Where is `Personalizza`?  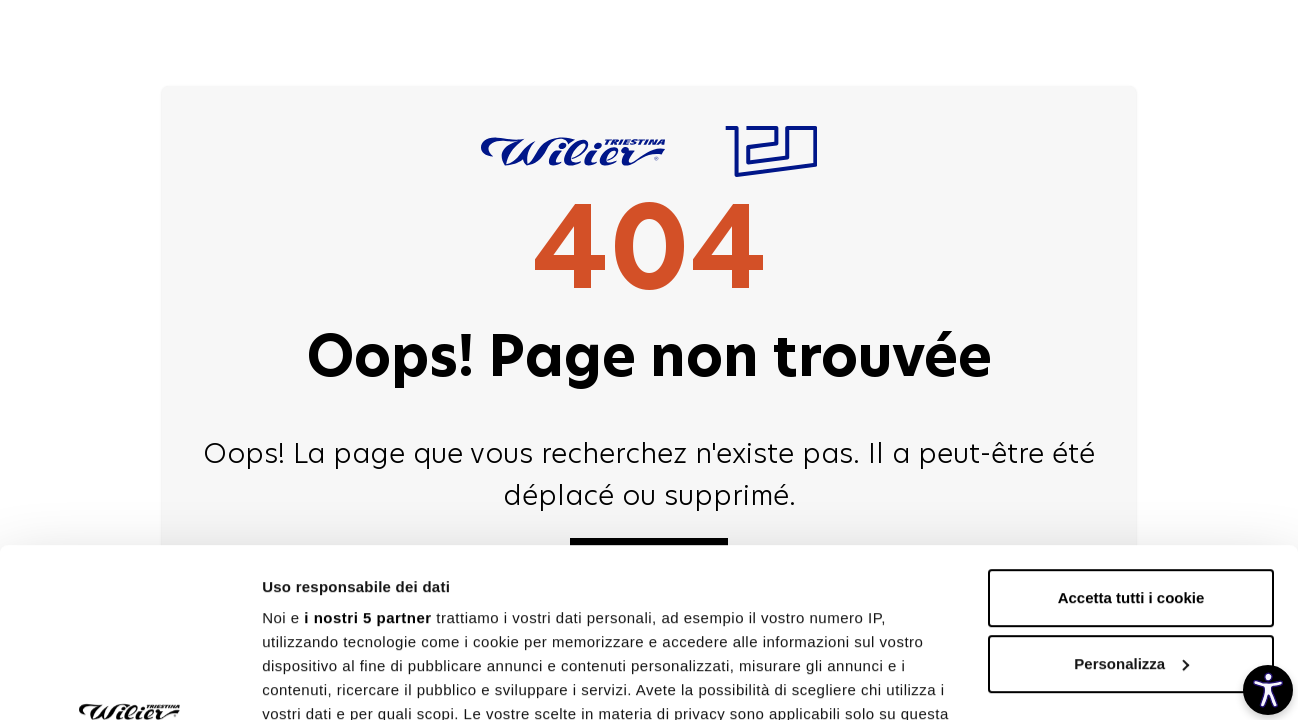
Personalizza is located at coordinates (1131, 505).